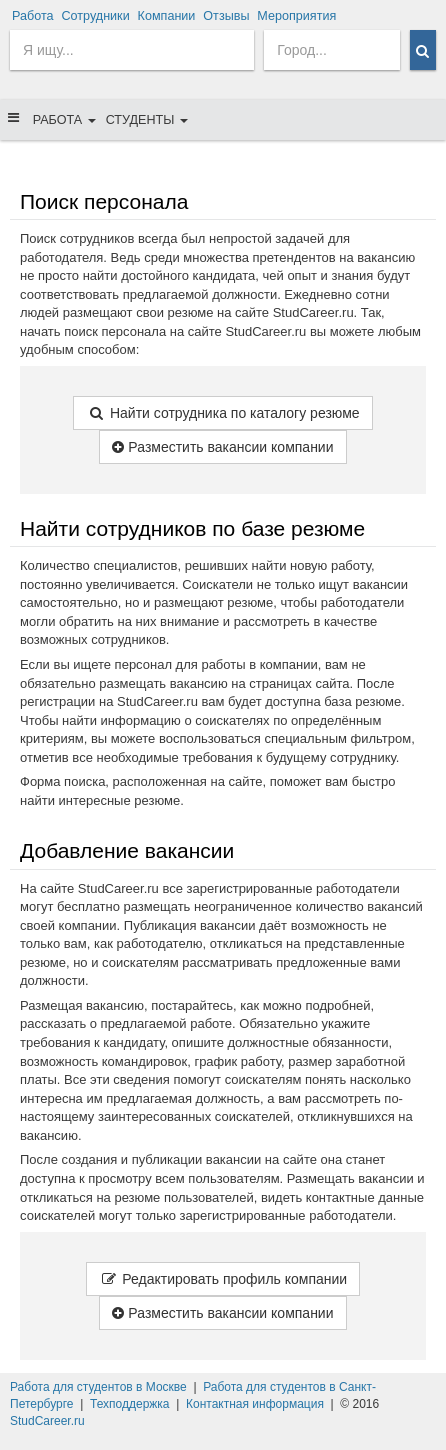 Image resolution: width=446 pixels, height=1450 pixels. I want to click on Контактная информация, so click(255, 1404).